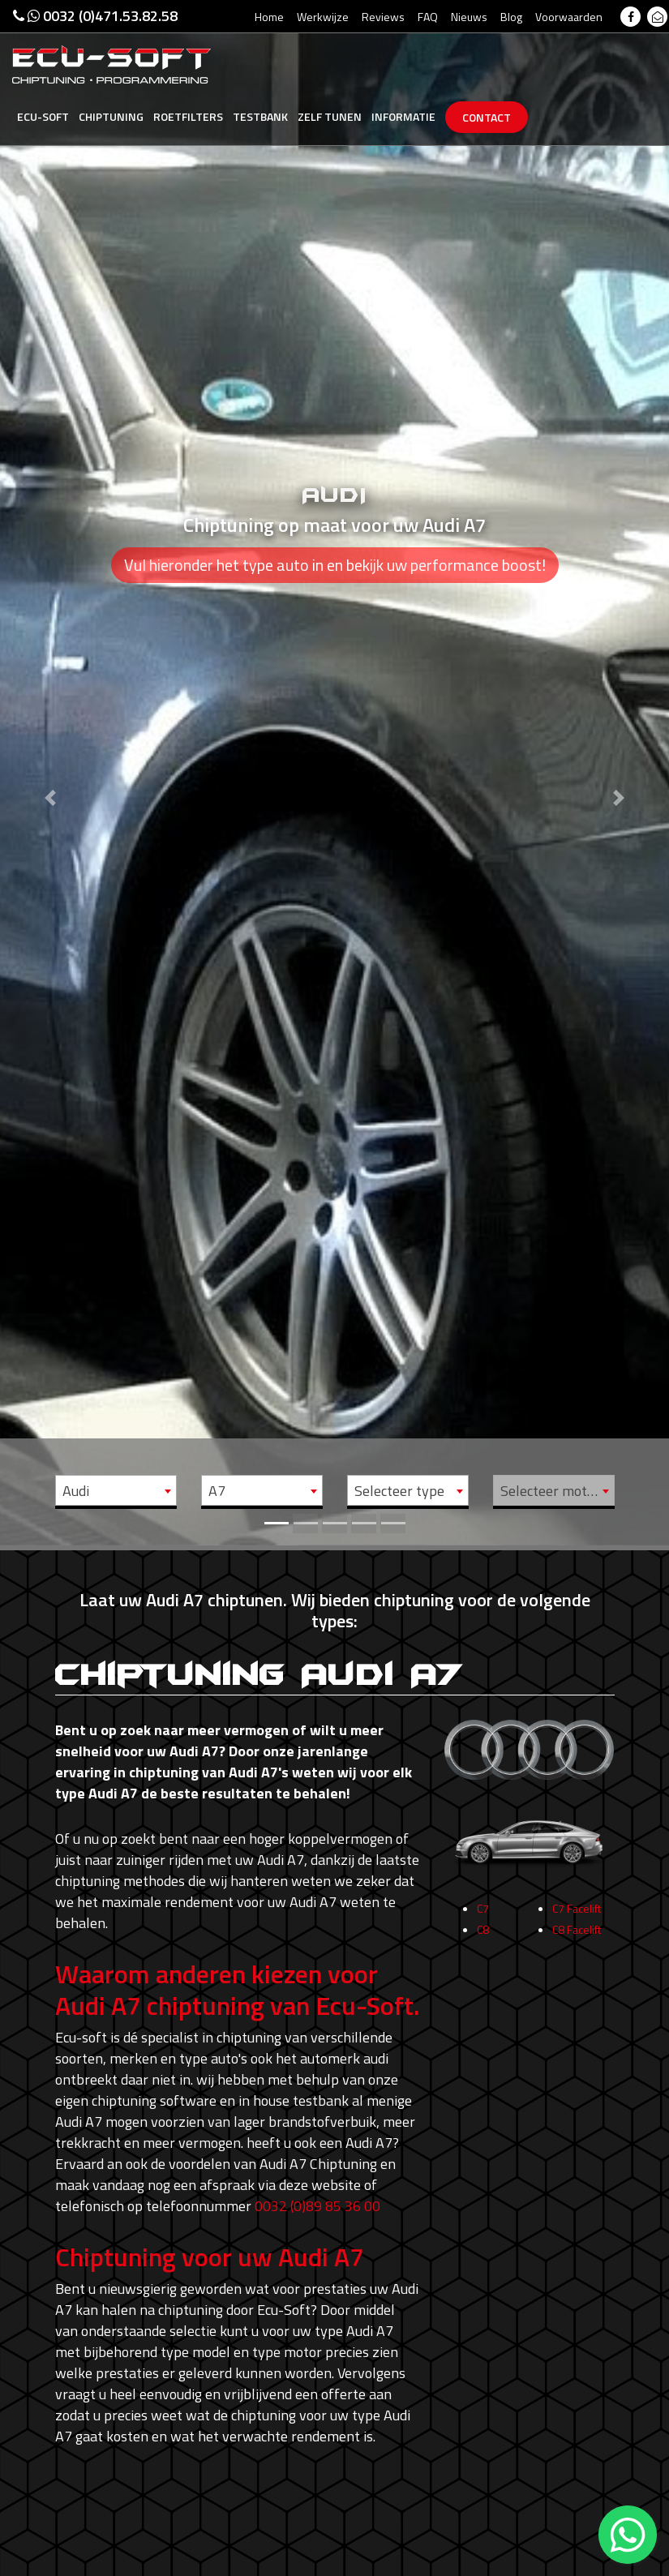 This screenshot has height=2576, width=669. Describe the element at coordinates (317, 2206) in the screenshot. I see `0032 (0)89 85 36 00` at that location.